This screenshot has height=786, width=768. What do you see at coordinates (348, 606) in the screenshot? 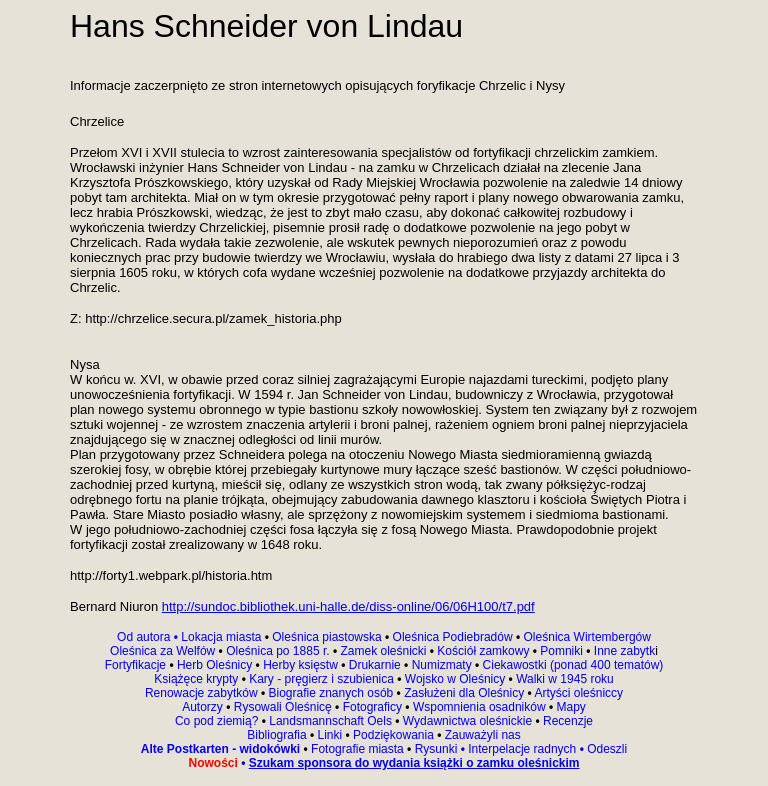
I see `http://sundoc.bibliothek.uni-halle.de/diss-online/06/06H100/t7.pdf` at bounding box center [348, 606].